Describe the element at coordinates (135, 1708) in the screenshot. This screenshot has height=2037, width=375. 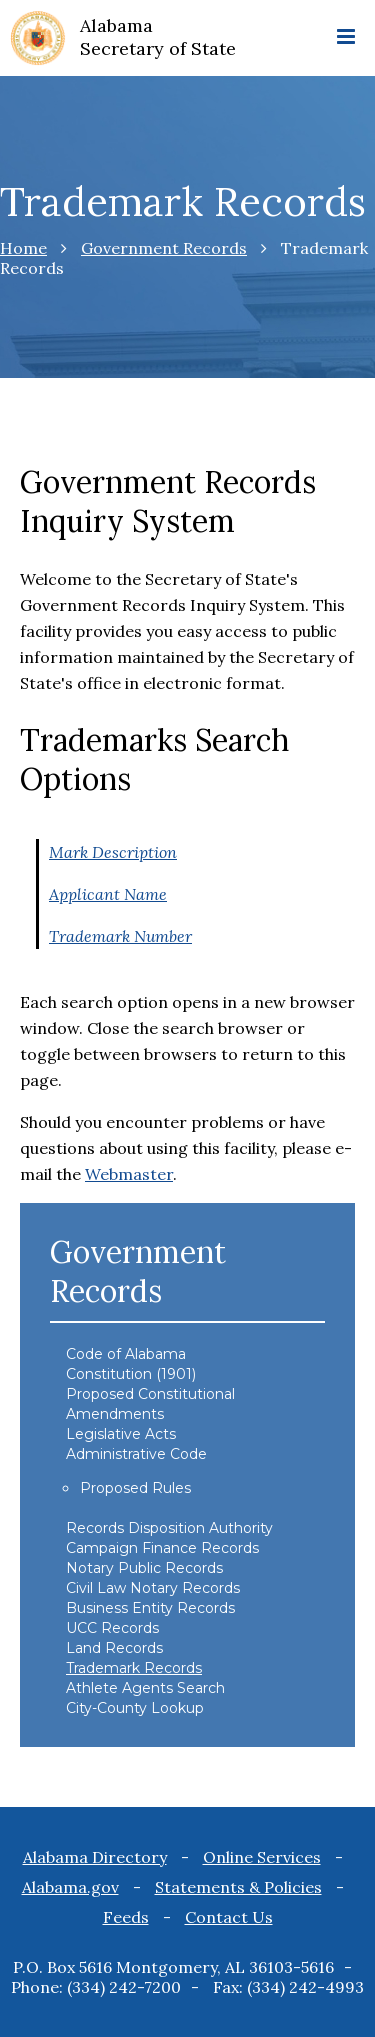
I see `City-County Lookup` at that location.